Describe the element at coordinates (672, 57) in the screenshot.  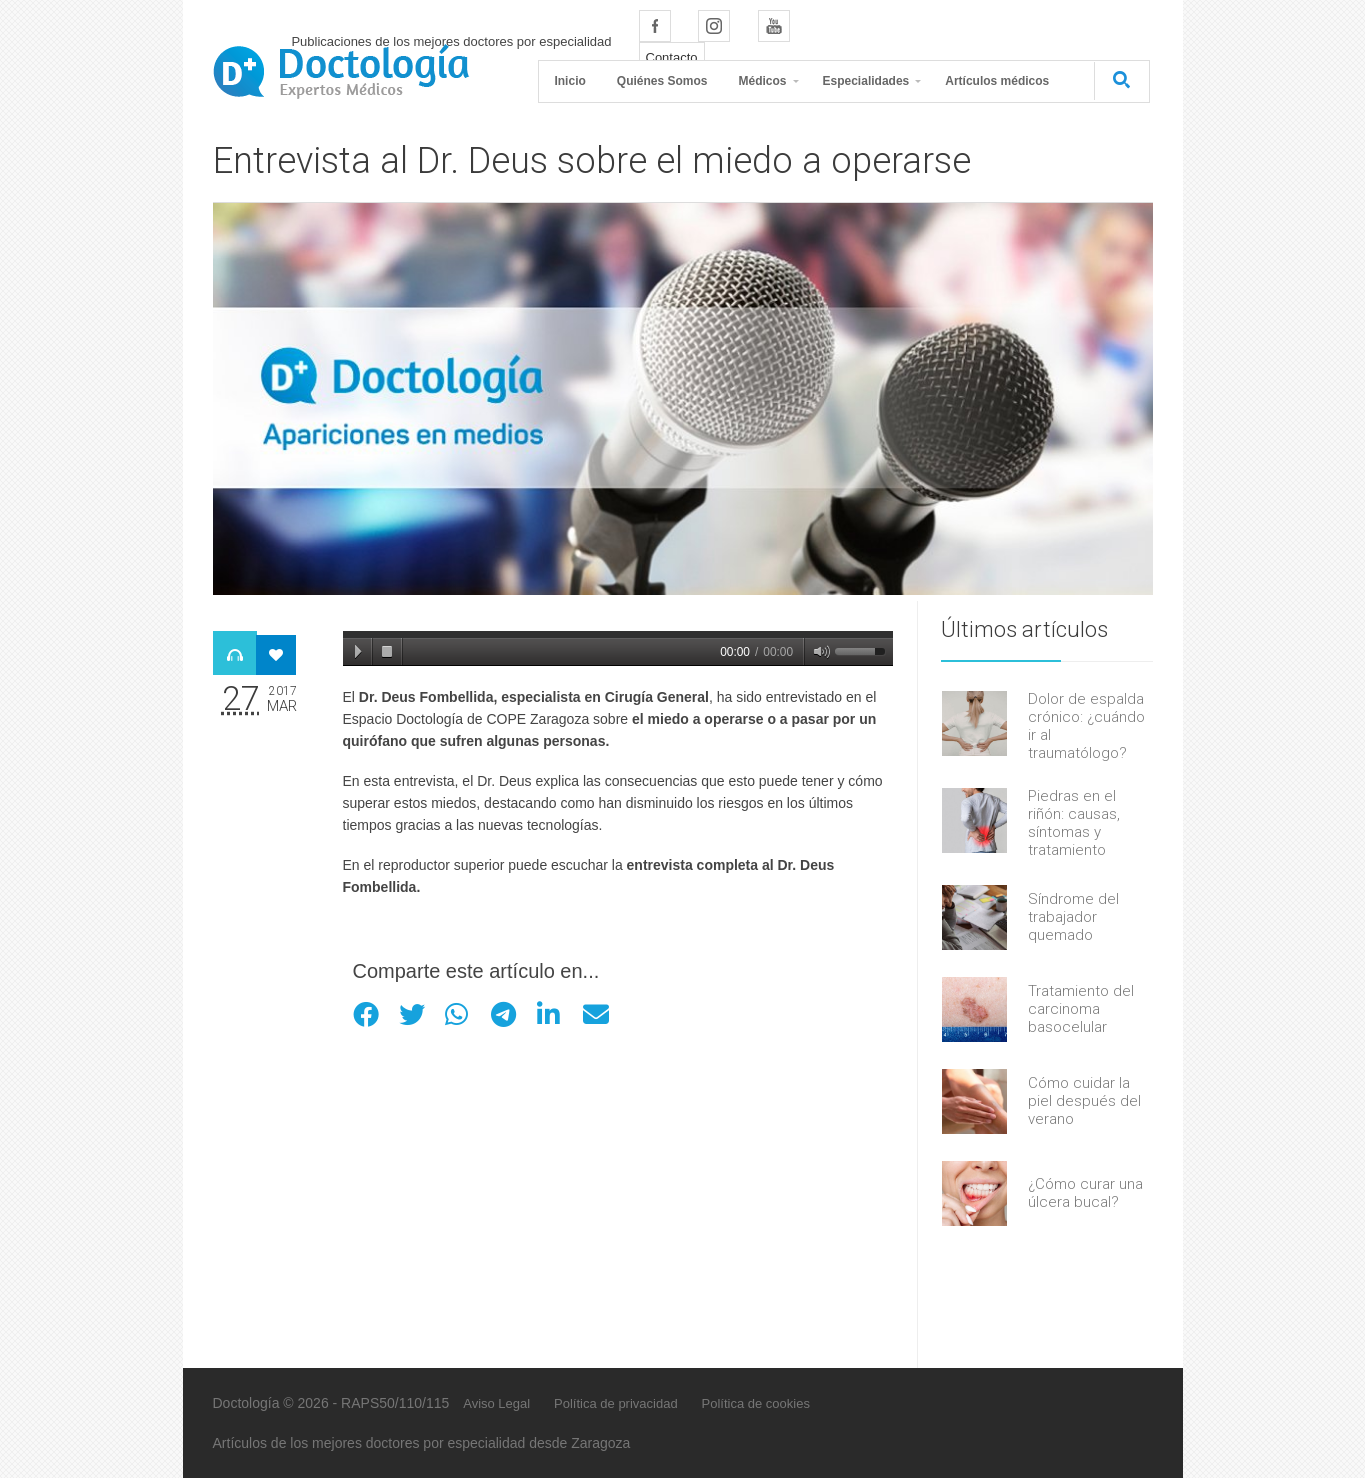
I see `Contacto` at that location.